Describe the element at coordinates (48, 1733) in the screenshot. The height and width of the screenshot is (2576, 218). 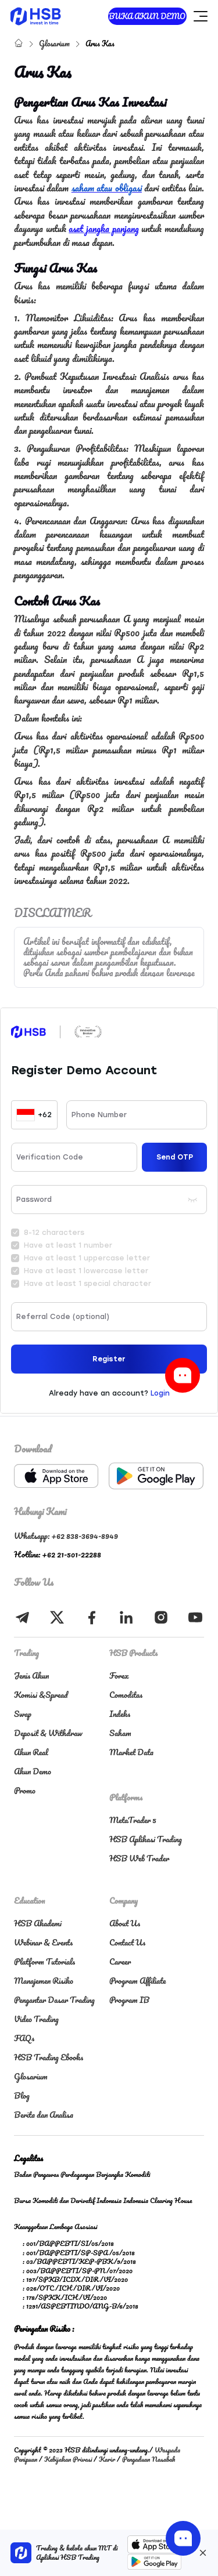
I see `Deposit & Withdraw` at that location.